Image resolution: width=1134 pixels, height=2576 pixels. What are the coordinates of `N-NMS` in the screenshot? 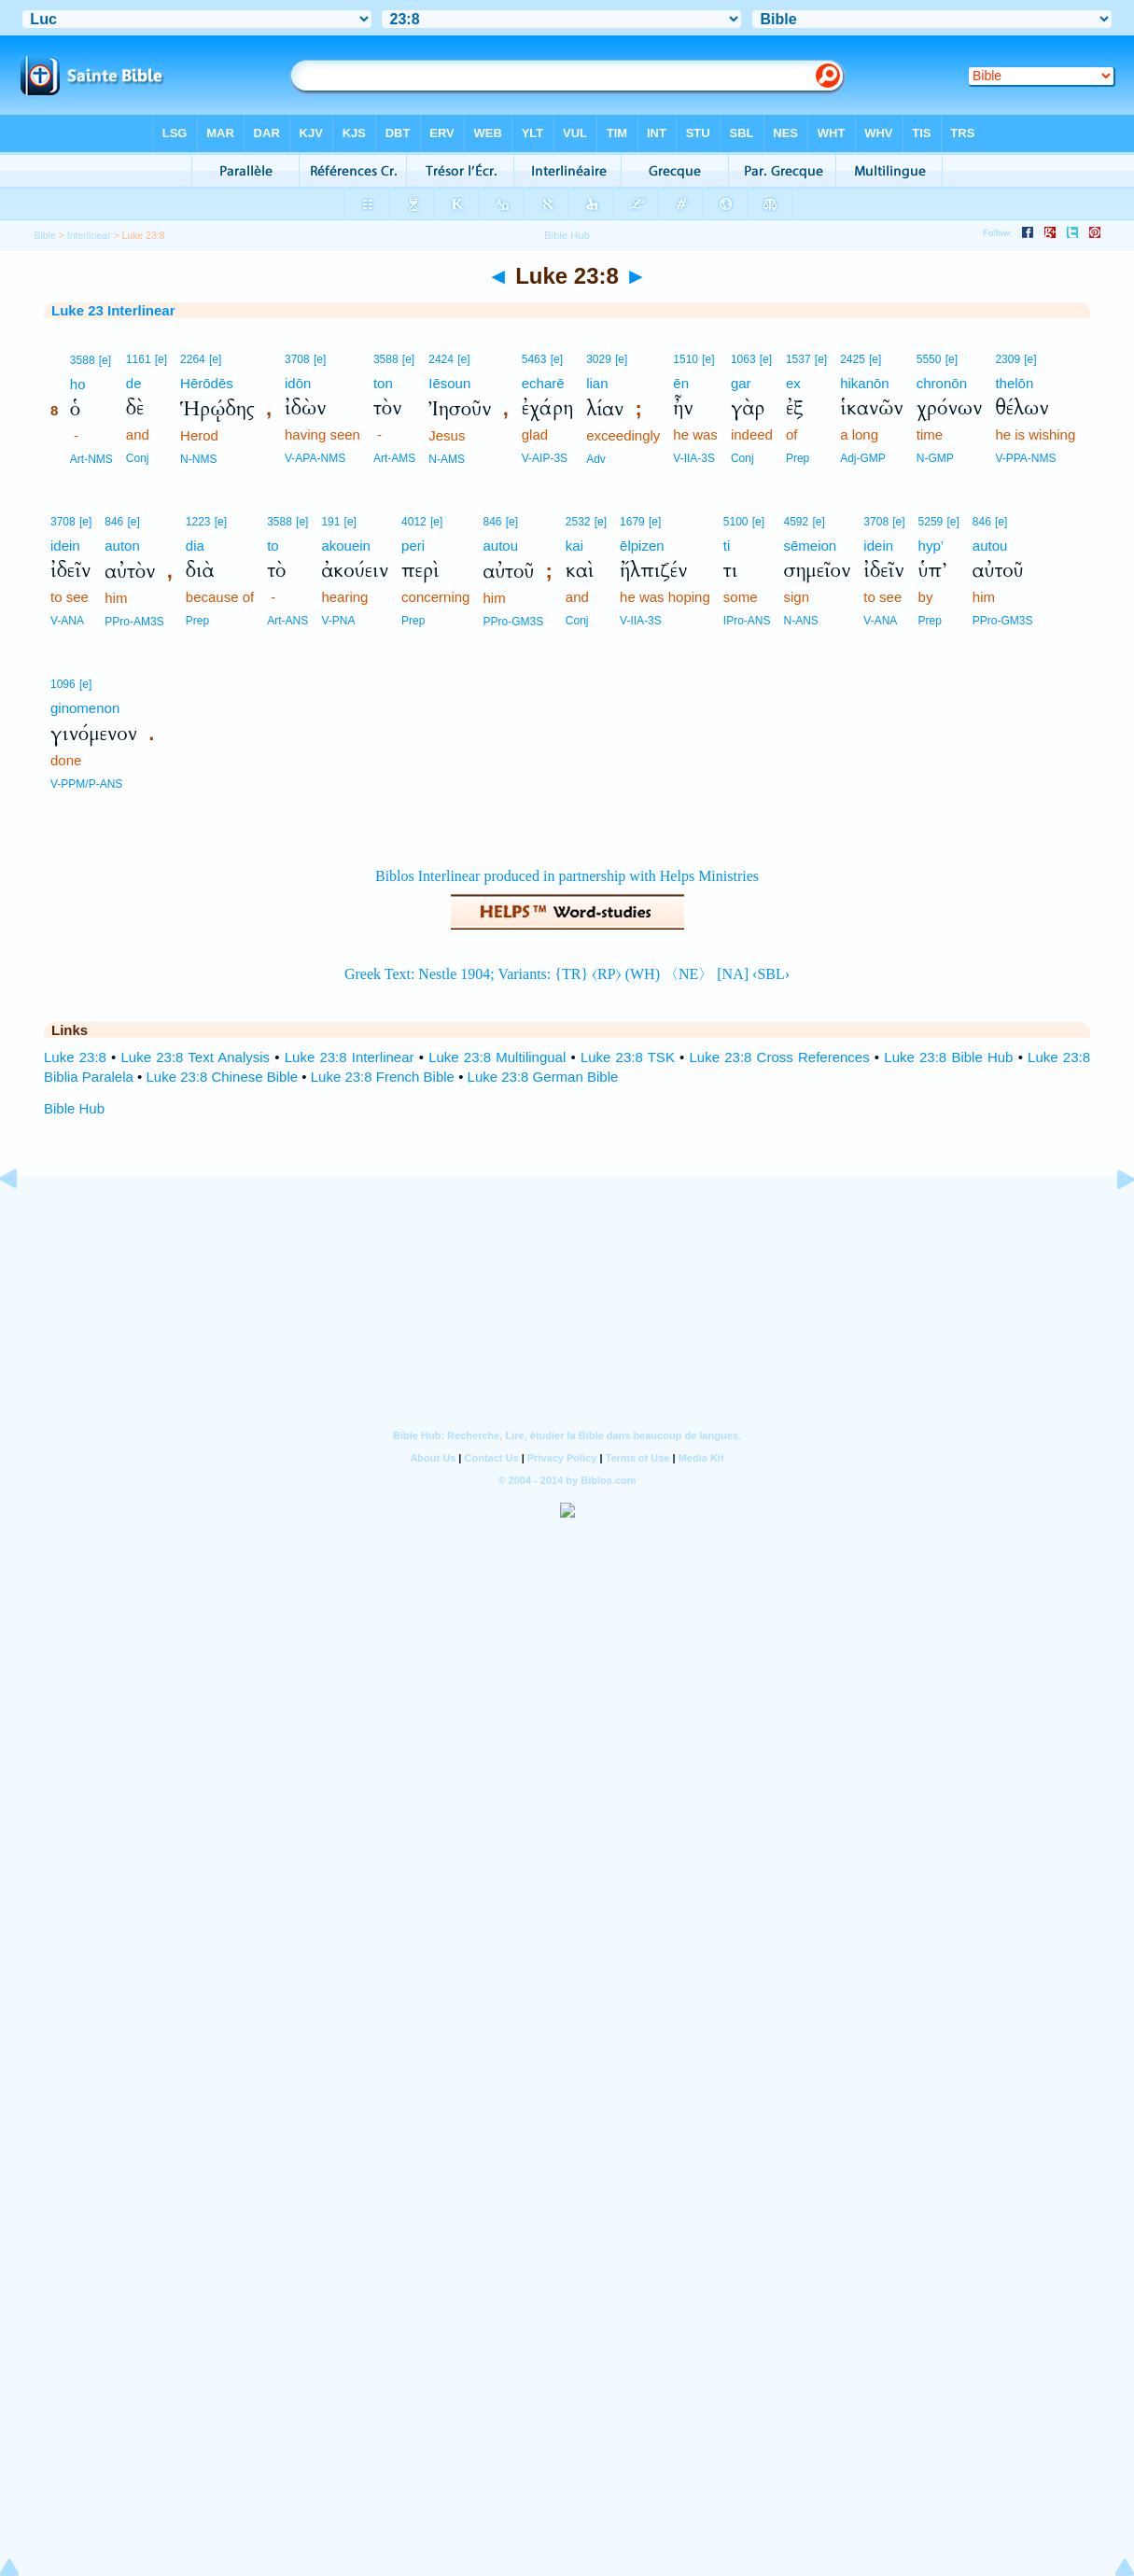 It's located at (198, 459).